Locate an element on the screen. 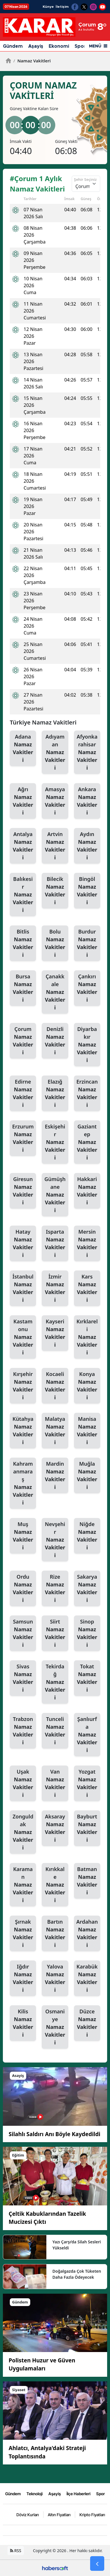 This screenshot has height=2576, width=110. Gaziantep is located at coordinates (87, 1142).